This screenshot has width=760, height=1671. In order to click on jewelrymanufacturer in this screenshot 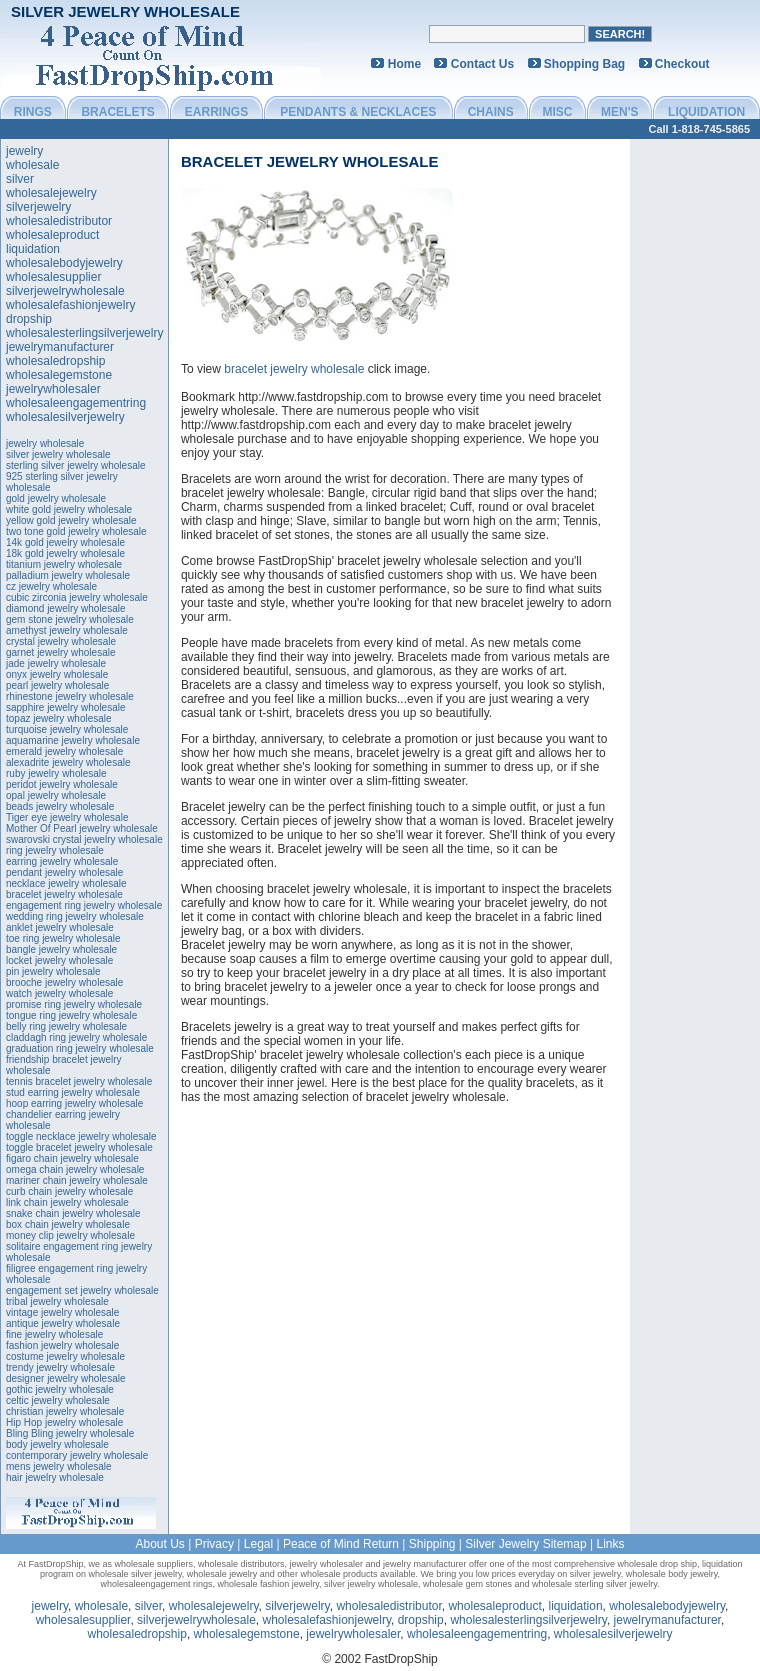, I will do `click(60, 347)`.